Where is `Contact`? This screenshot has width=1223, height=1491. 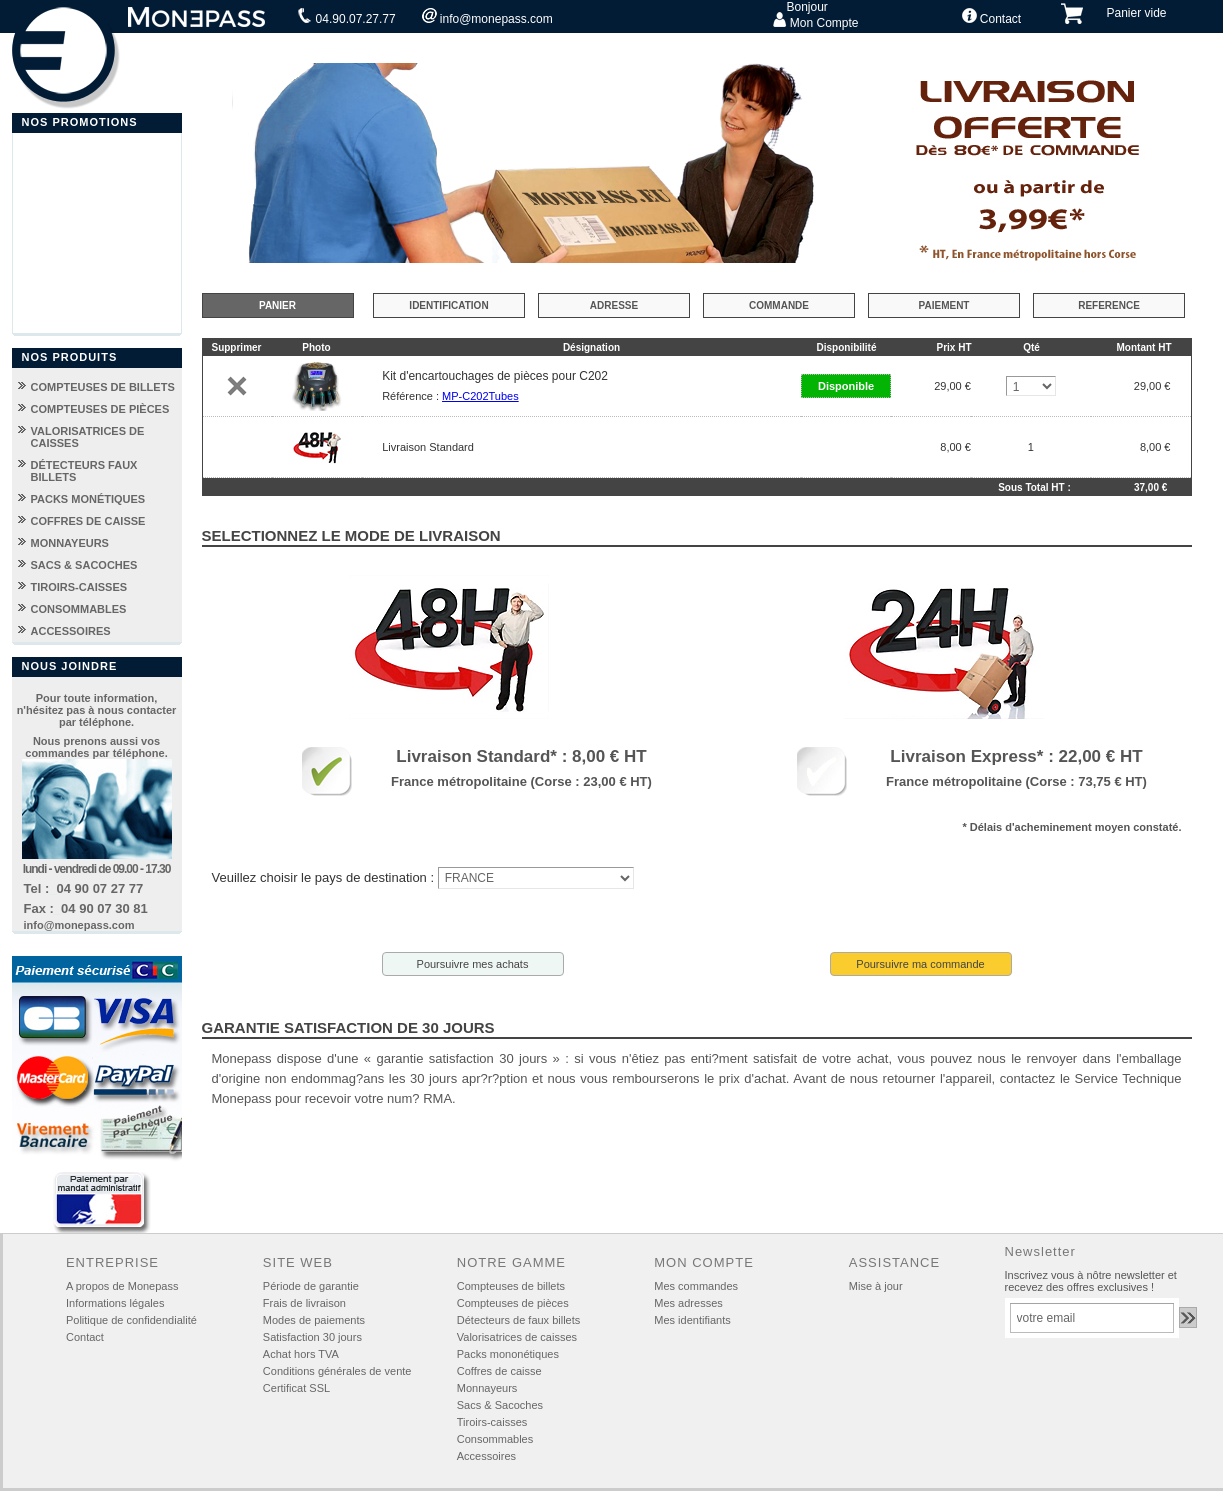 Contact is located at coordinates (992, 17).